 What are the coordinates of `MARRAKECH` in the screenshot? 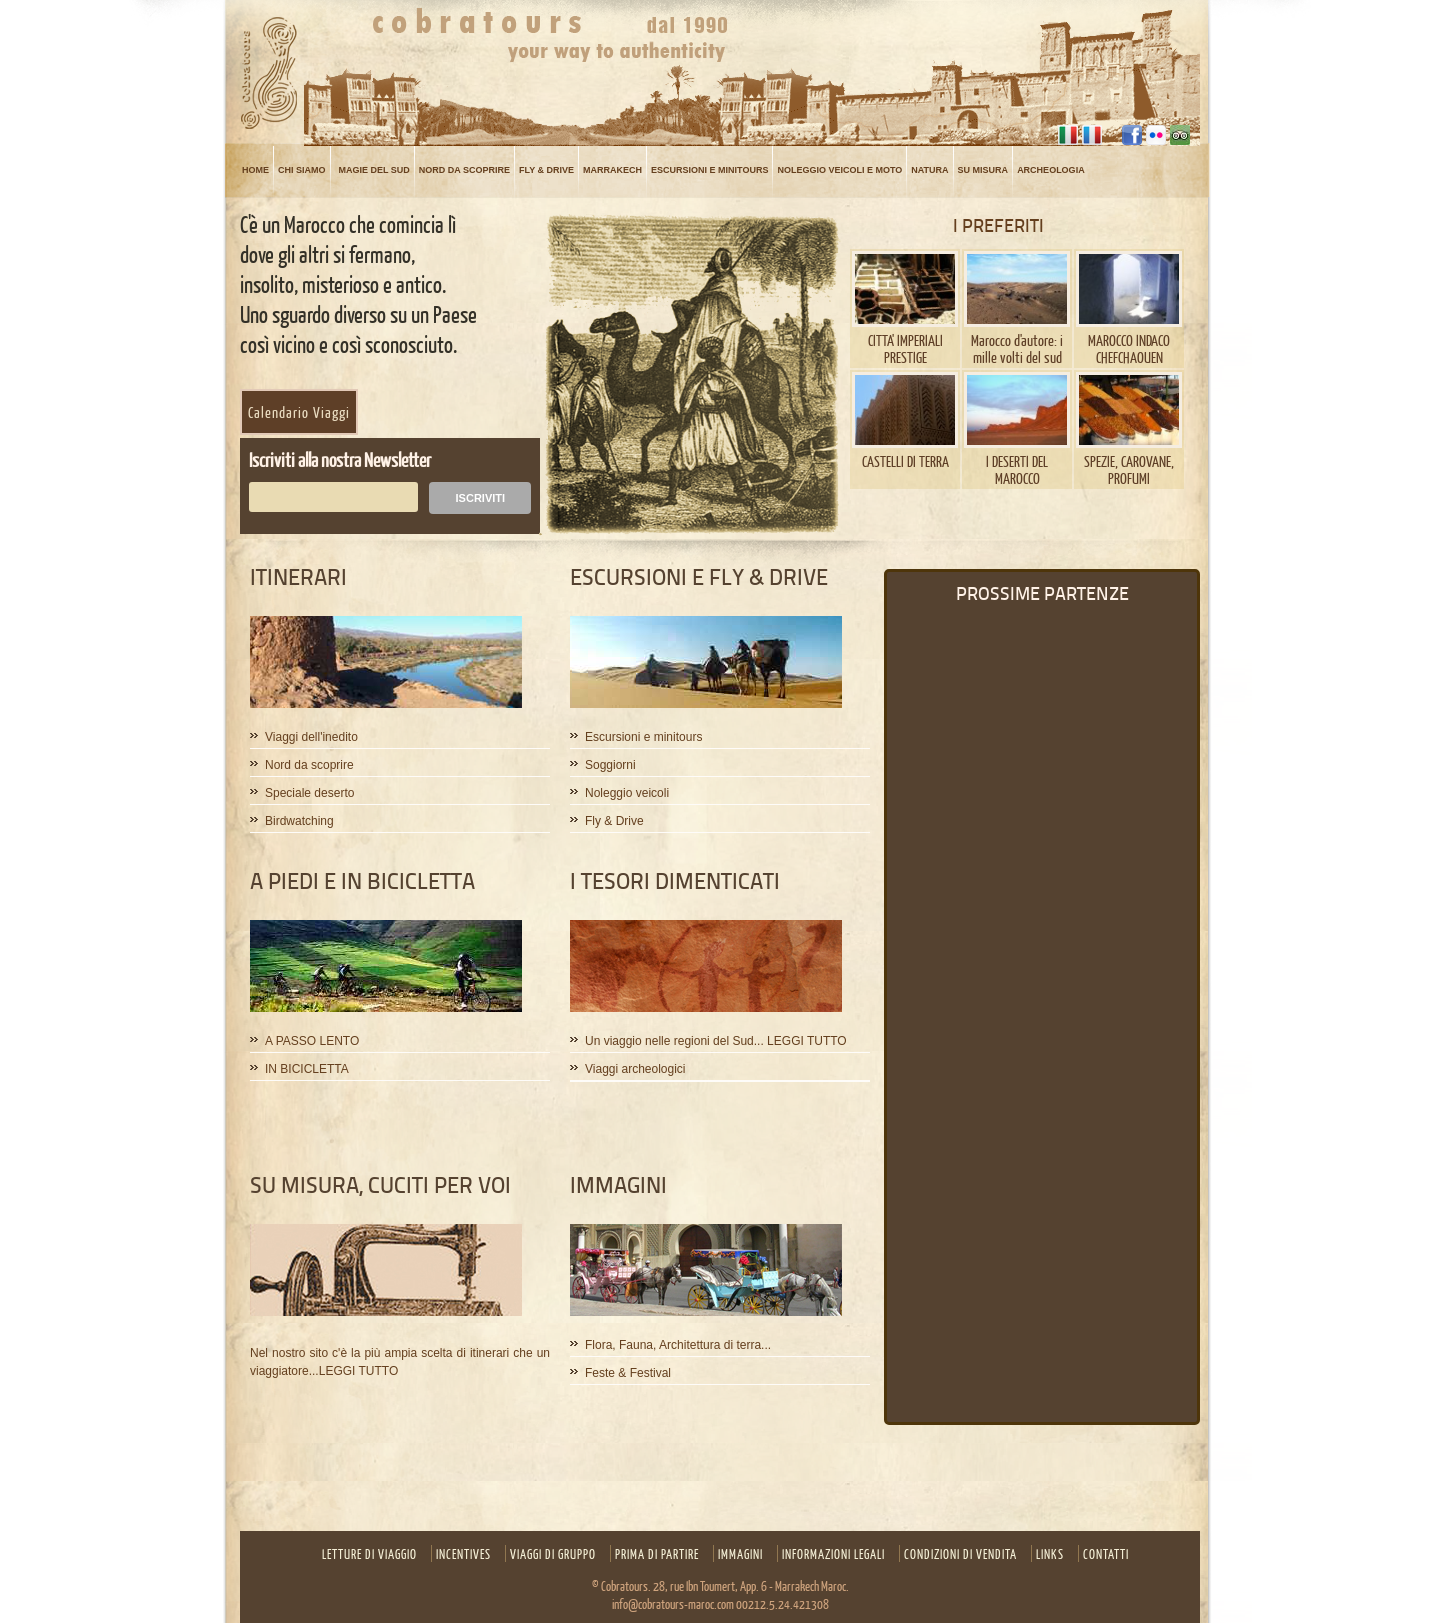 It's located at (612, 170).